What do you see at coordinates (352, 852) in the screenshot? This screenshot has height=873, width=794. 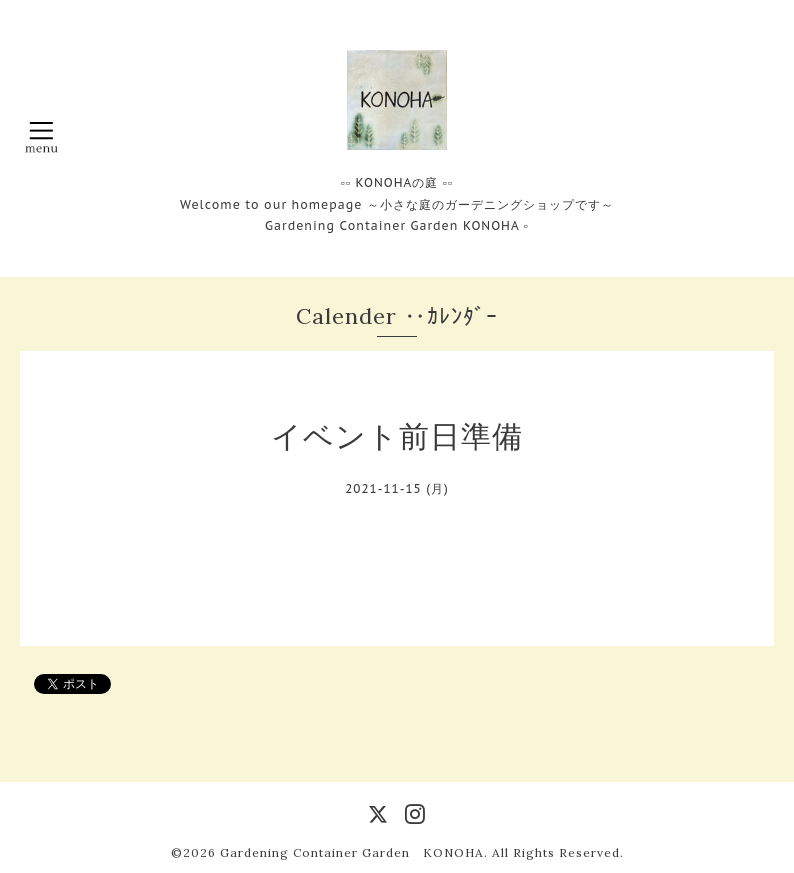 I see `Gardening Container Garden KONOHA` at bounding box center [352, 852].